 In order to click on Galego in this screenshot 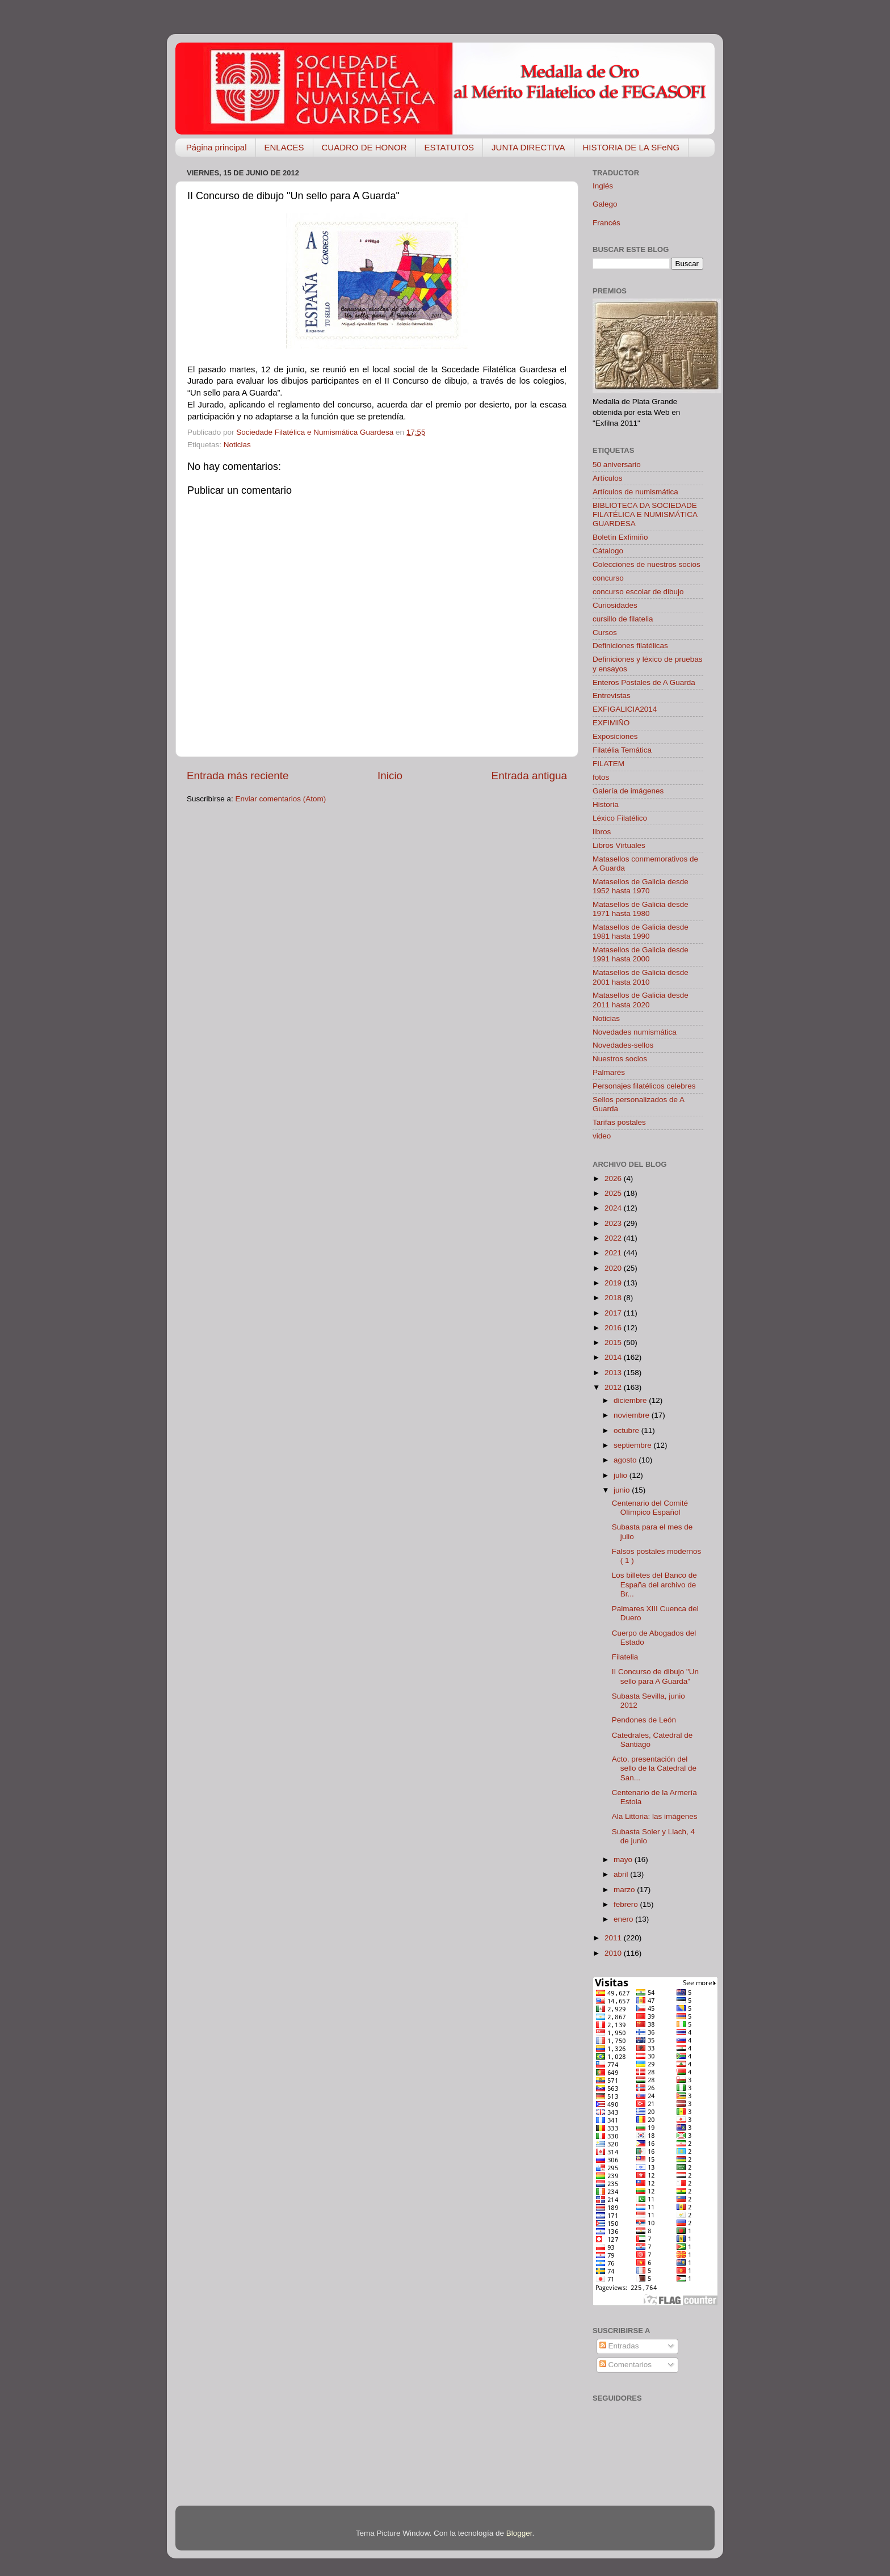, I will do `click(605, 204)`.